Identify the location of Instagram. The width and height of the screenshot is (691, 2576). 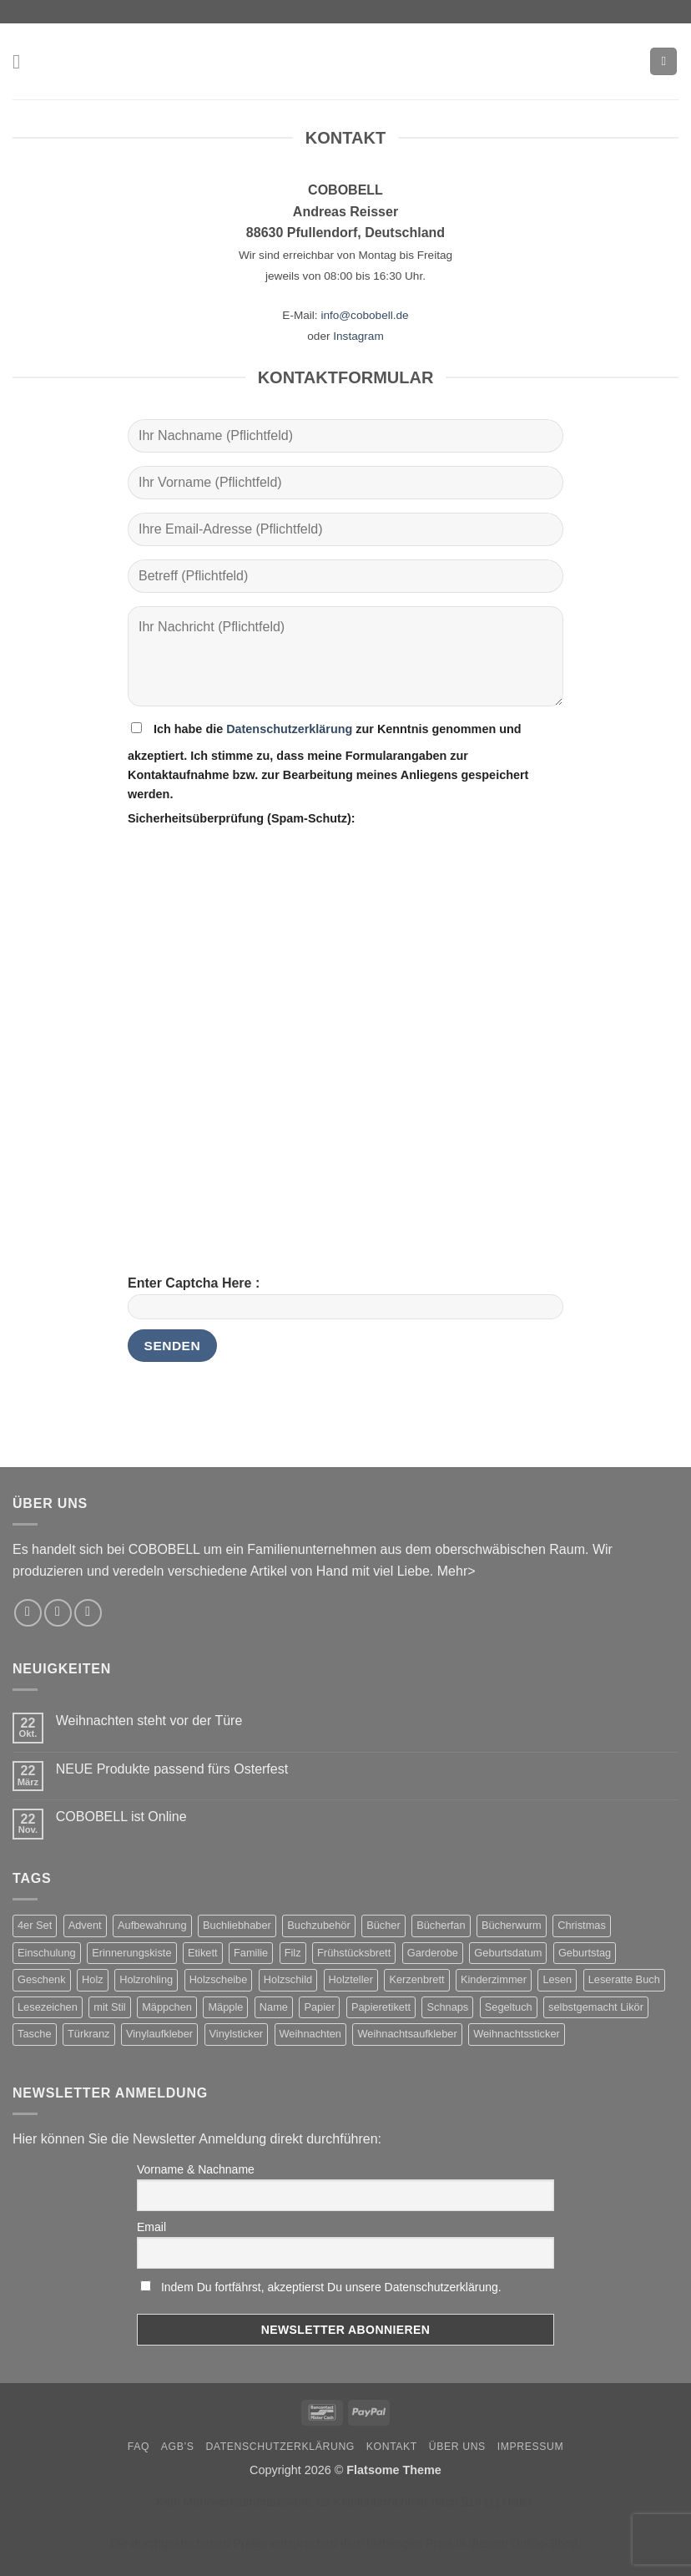
(358, 336).